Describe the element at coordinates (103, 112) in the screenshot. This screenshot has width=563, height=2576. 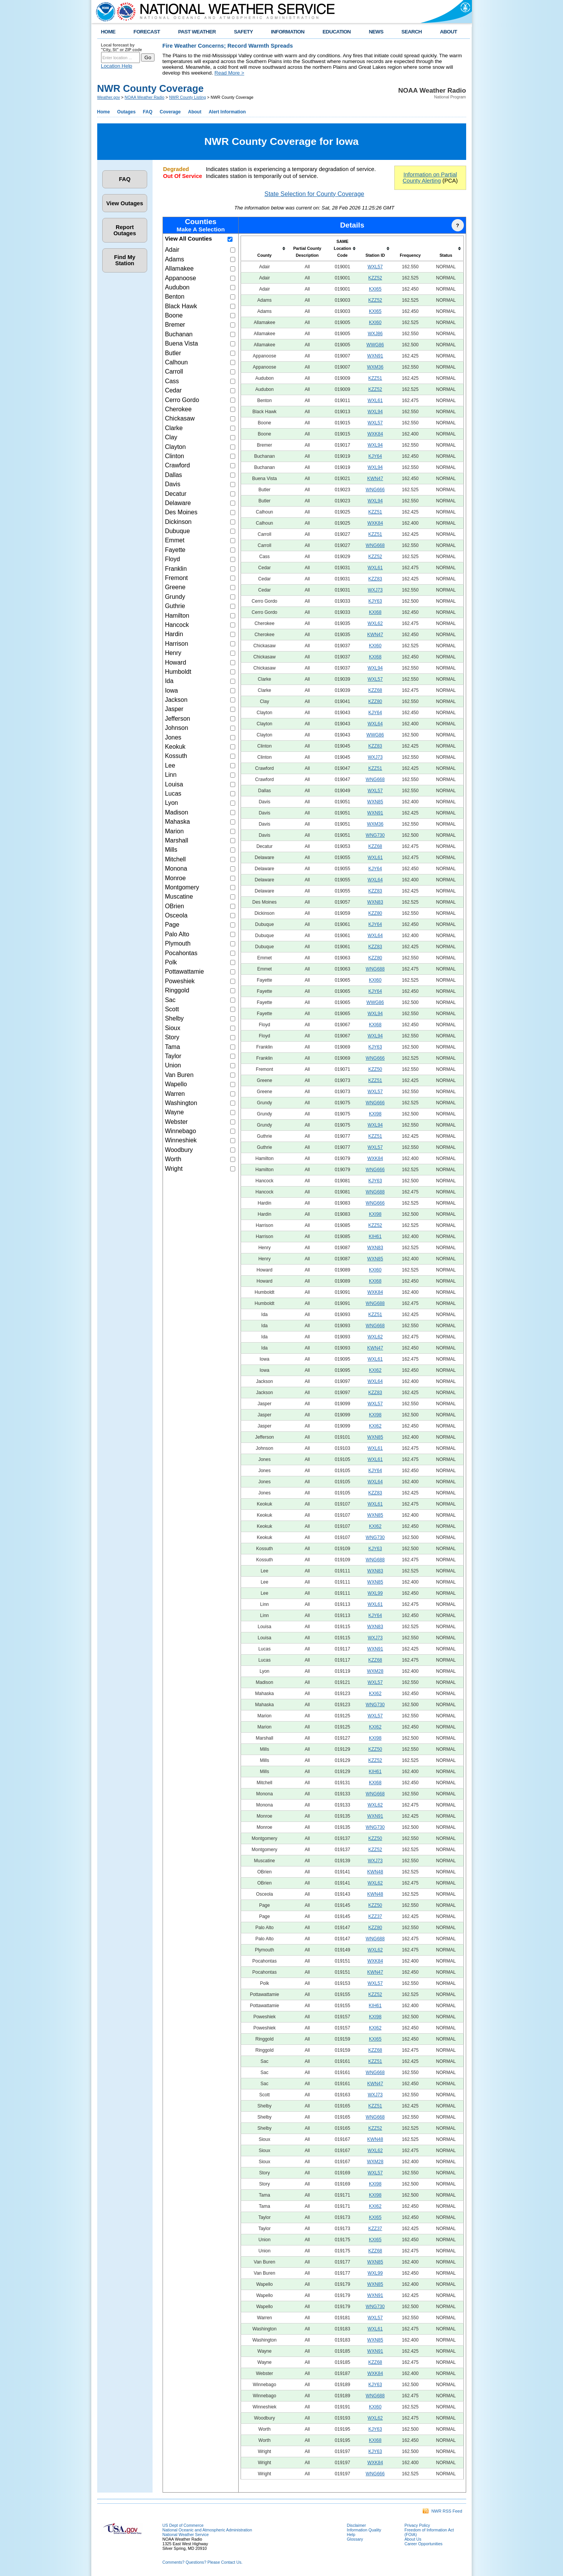
I see `Home` at that location.